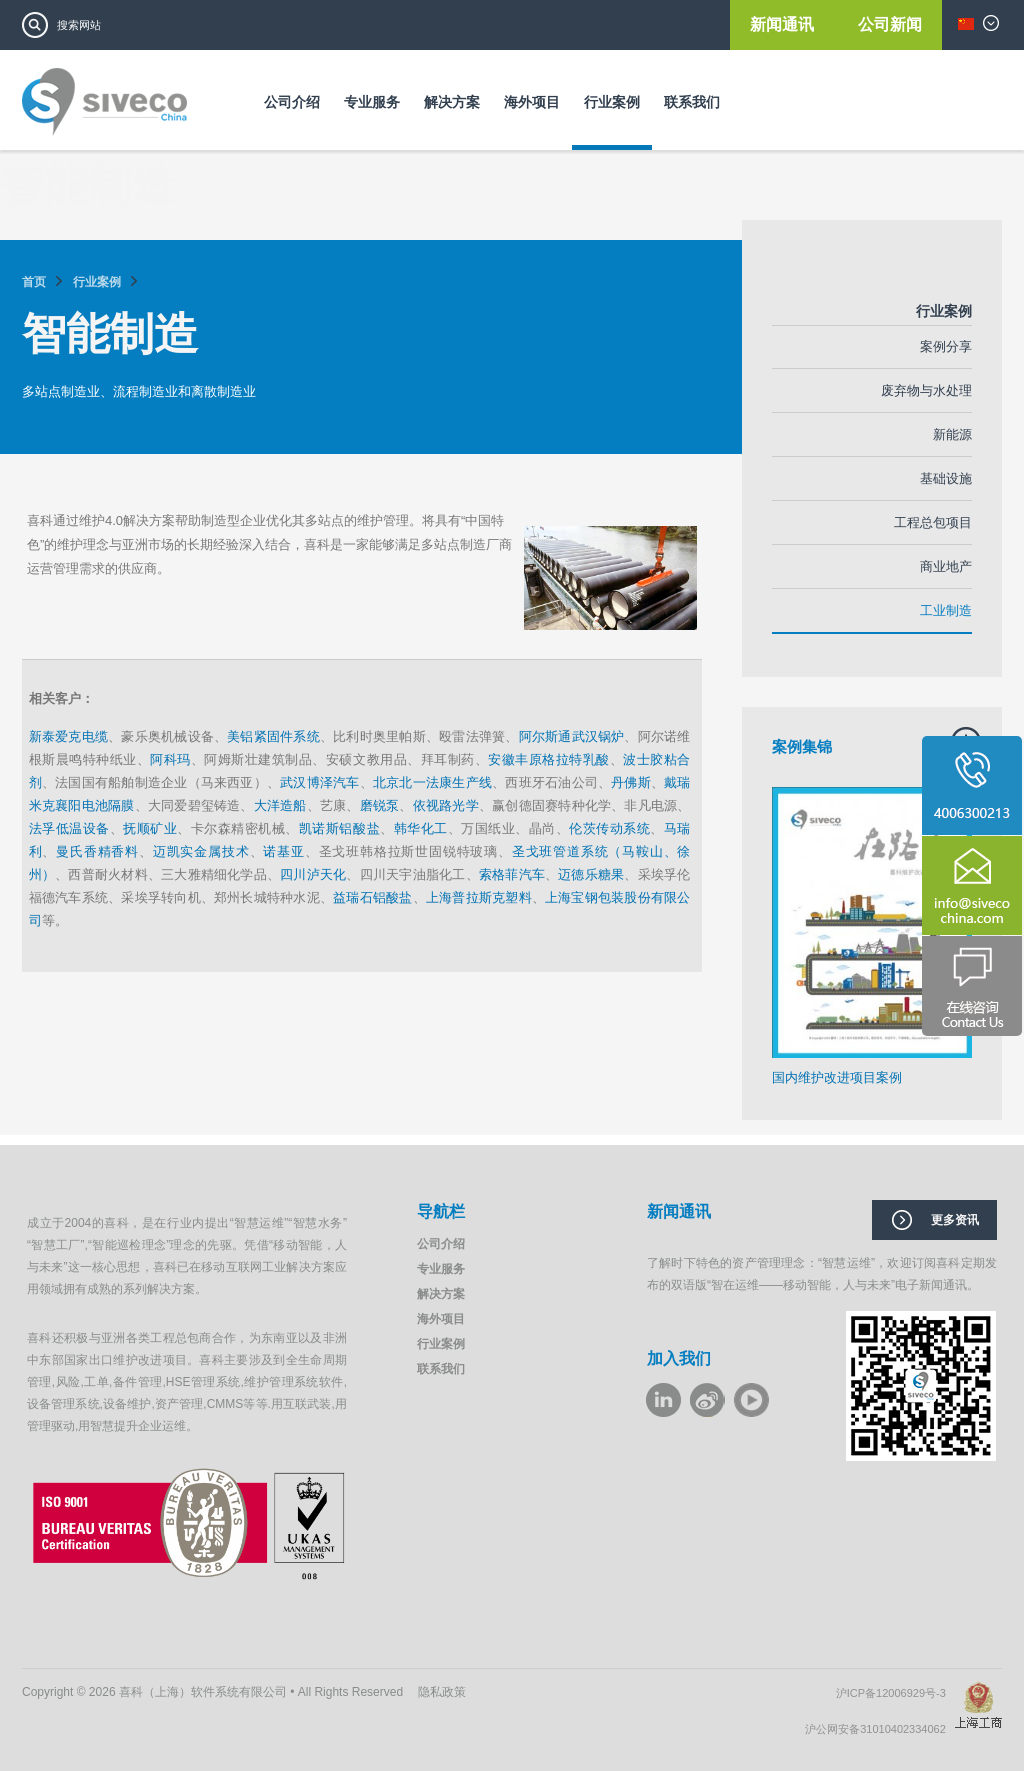 The height and width of the screenshot is (1771, 1024). What do you see at coordinates (895, 1693) in the screenshot?
I see `沪ICP备12006929号-3` at bounding box center [895, 1693].